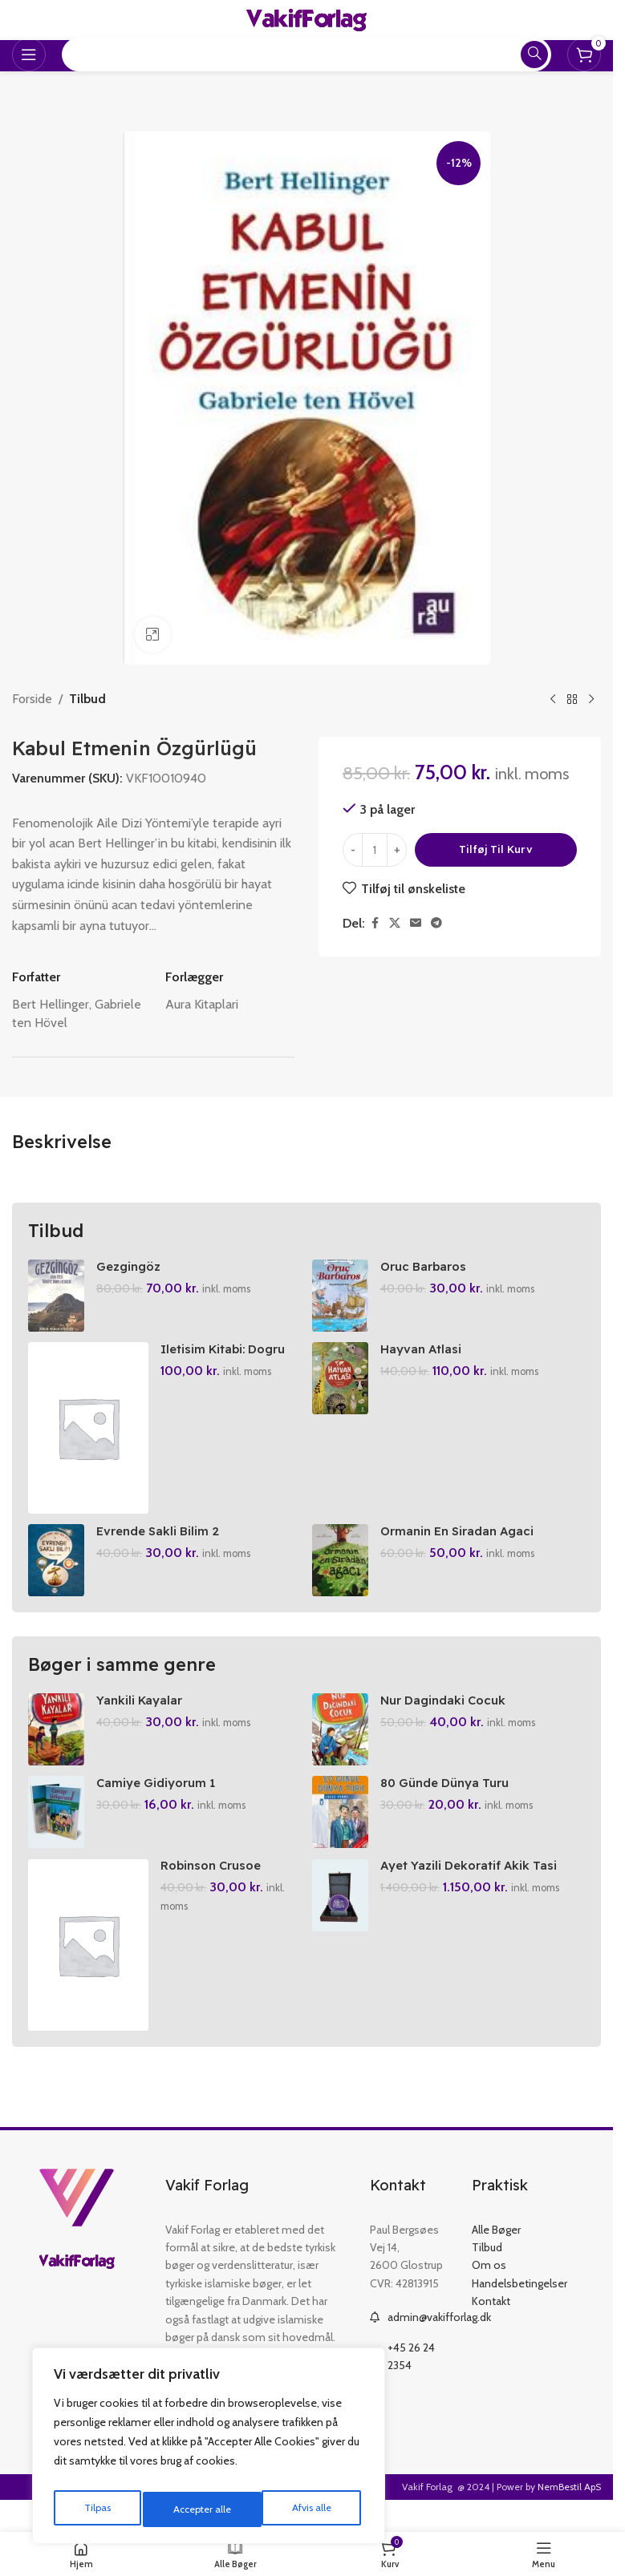 This screenshot has height=2576, width=625. What do you see at coordinates (95, 2509) in the screenshot?
I see `Tilpas` at bounding box center [95, 2509].